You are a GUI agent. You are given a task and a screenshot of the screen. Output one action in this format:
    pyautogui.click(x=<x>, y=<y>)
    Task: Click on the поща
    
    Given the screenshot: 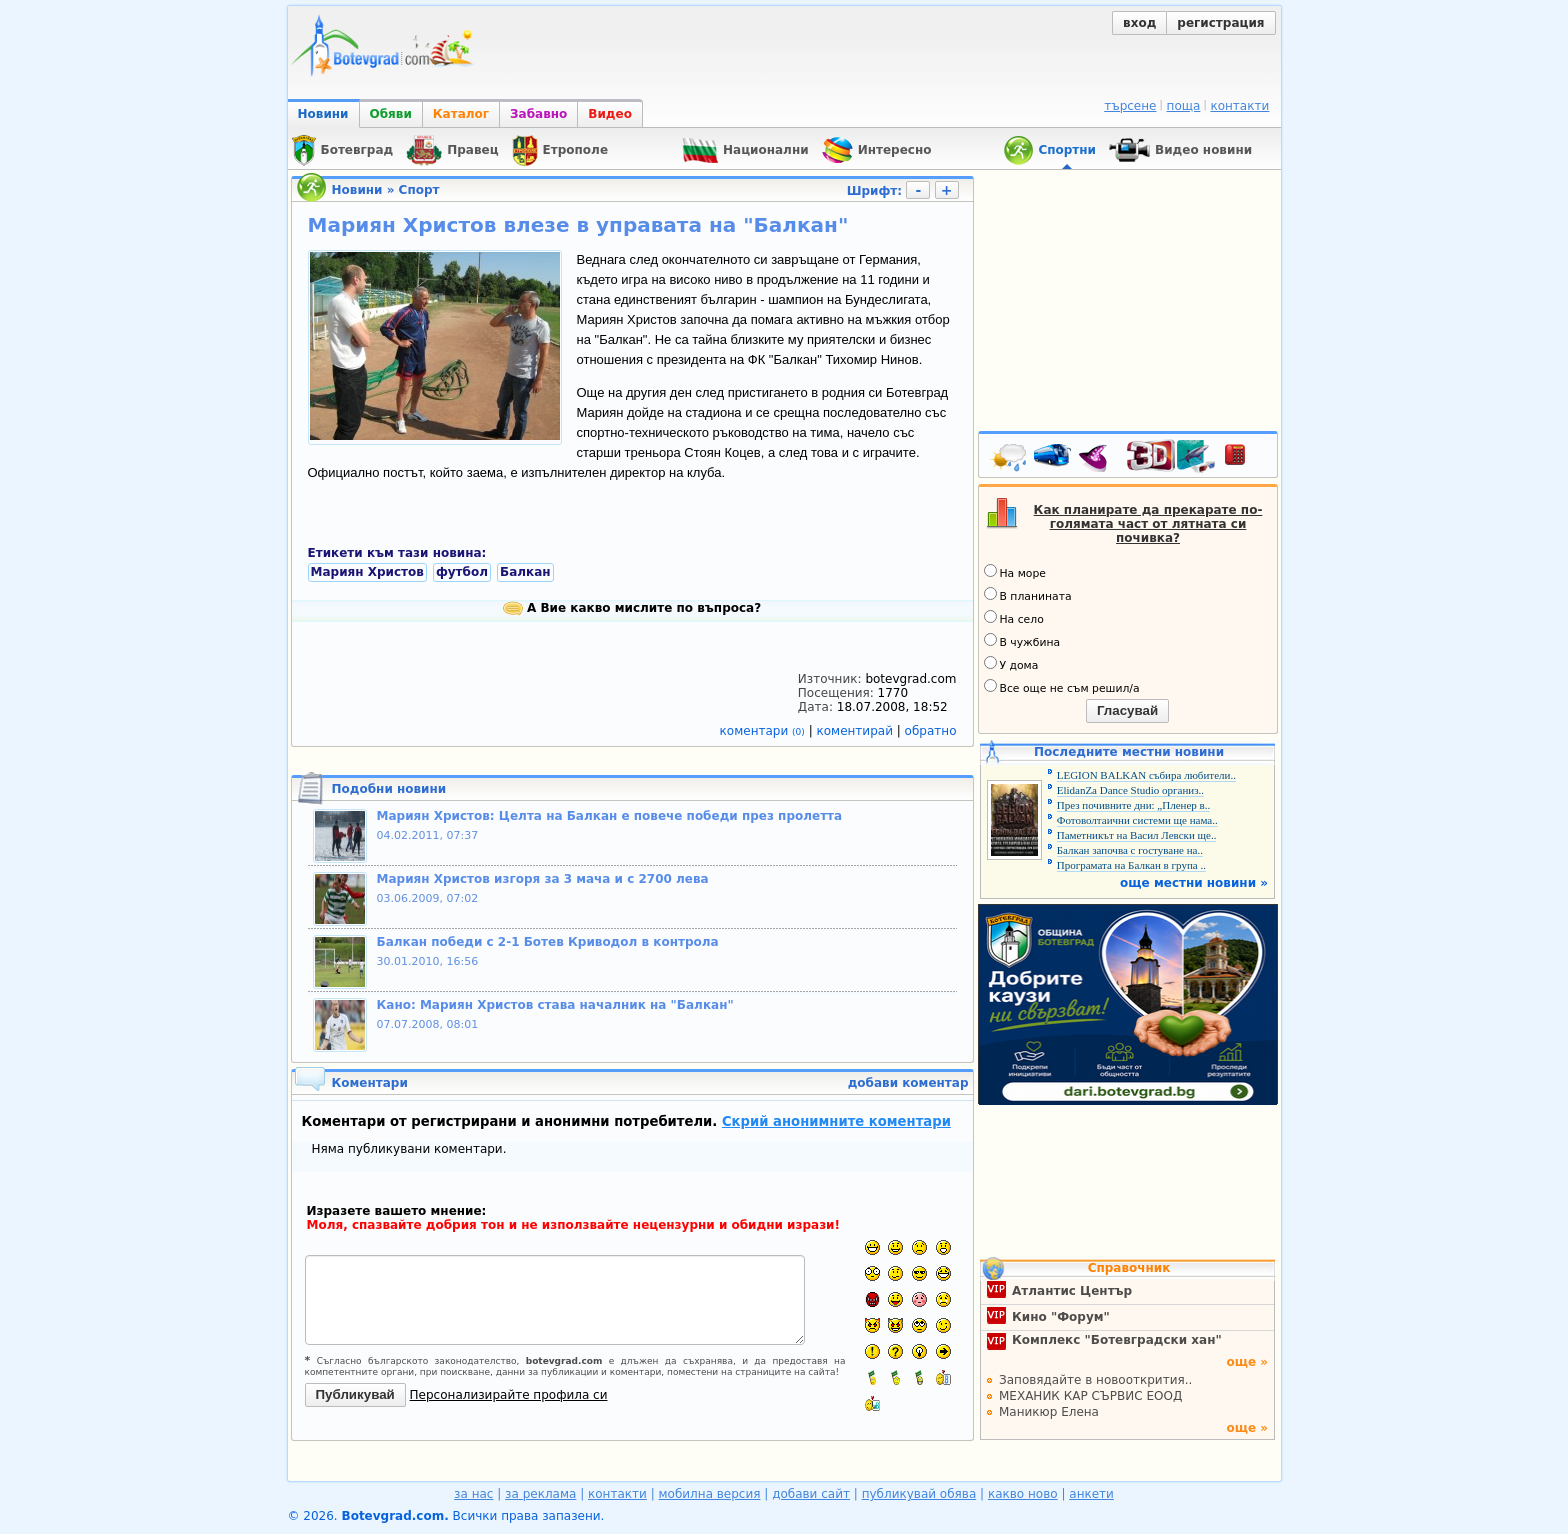 What is the action you would take?
    pyautogui.click(x=1184, y=106)
    